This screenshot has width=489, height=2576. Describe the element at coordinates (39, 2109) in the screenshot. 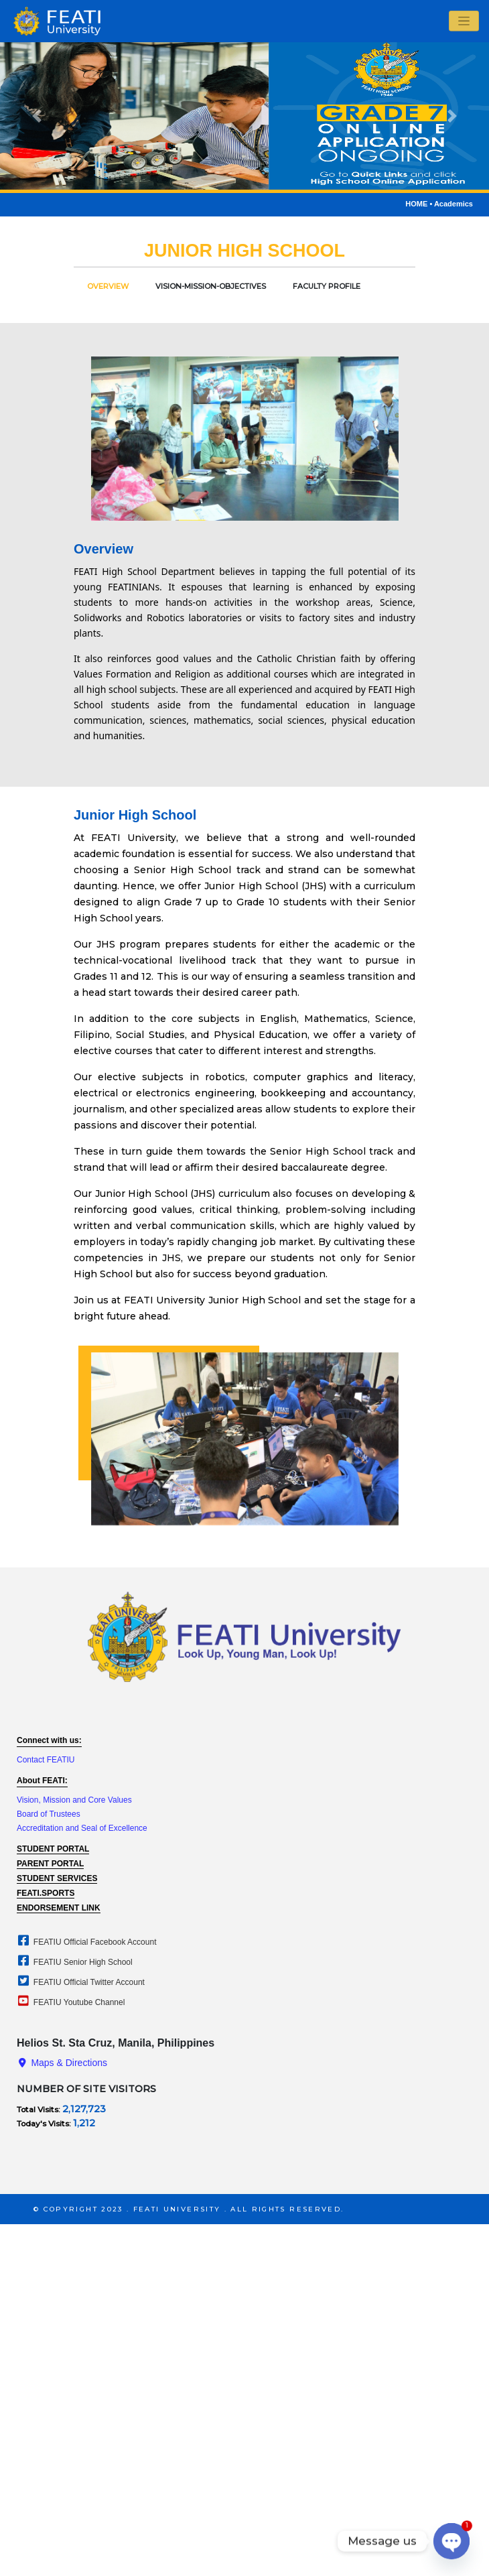

I see `Total Visits:` at that location.